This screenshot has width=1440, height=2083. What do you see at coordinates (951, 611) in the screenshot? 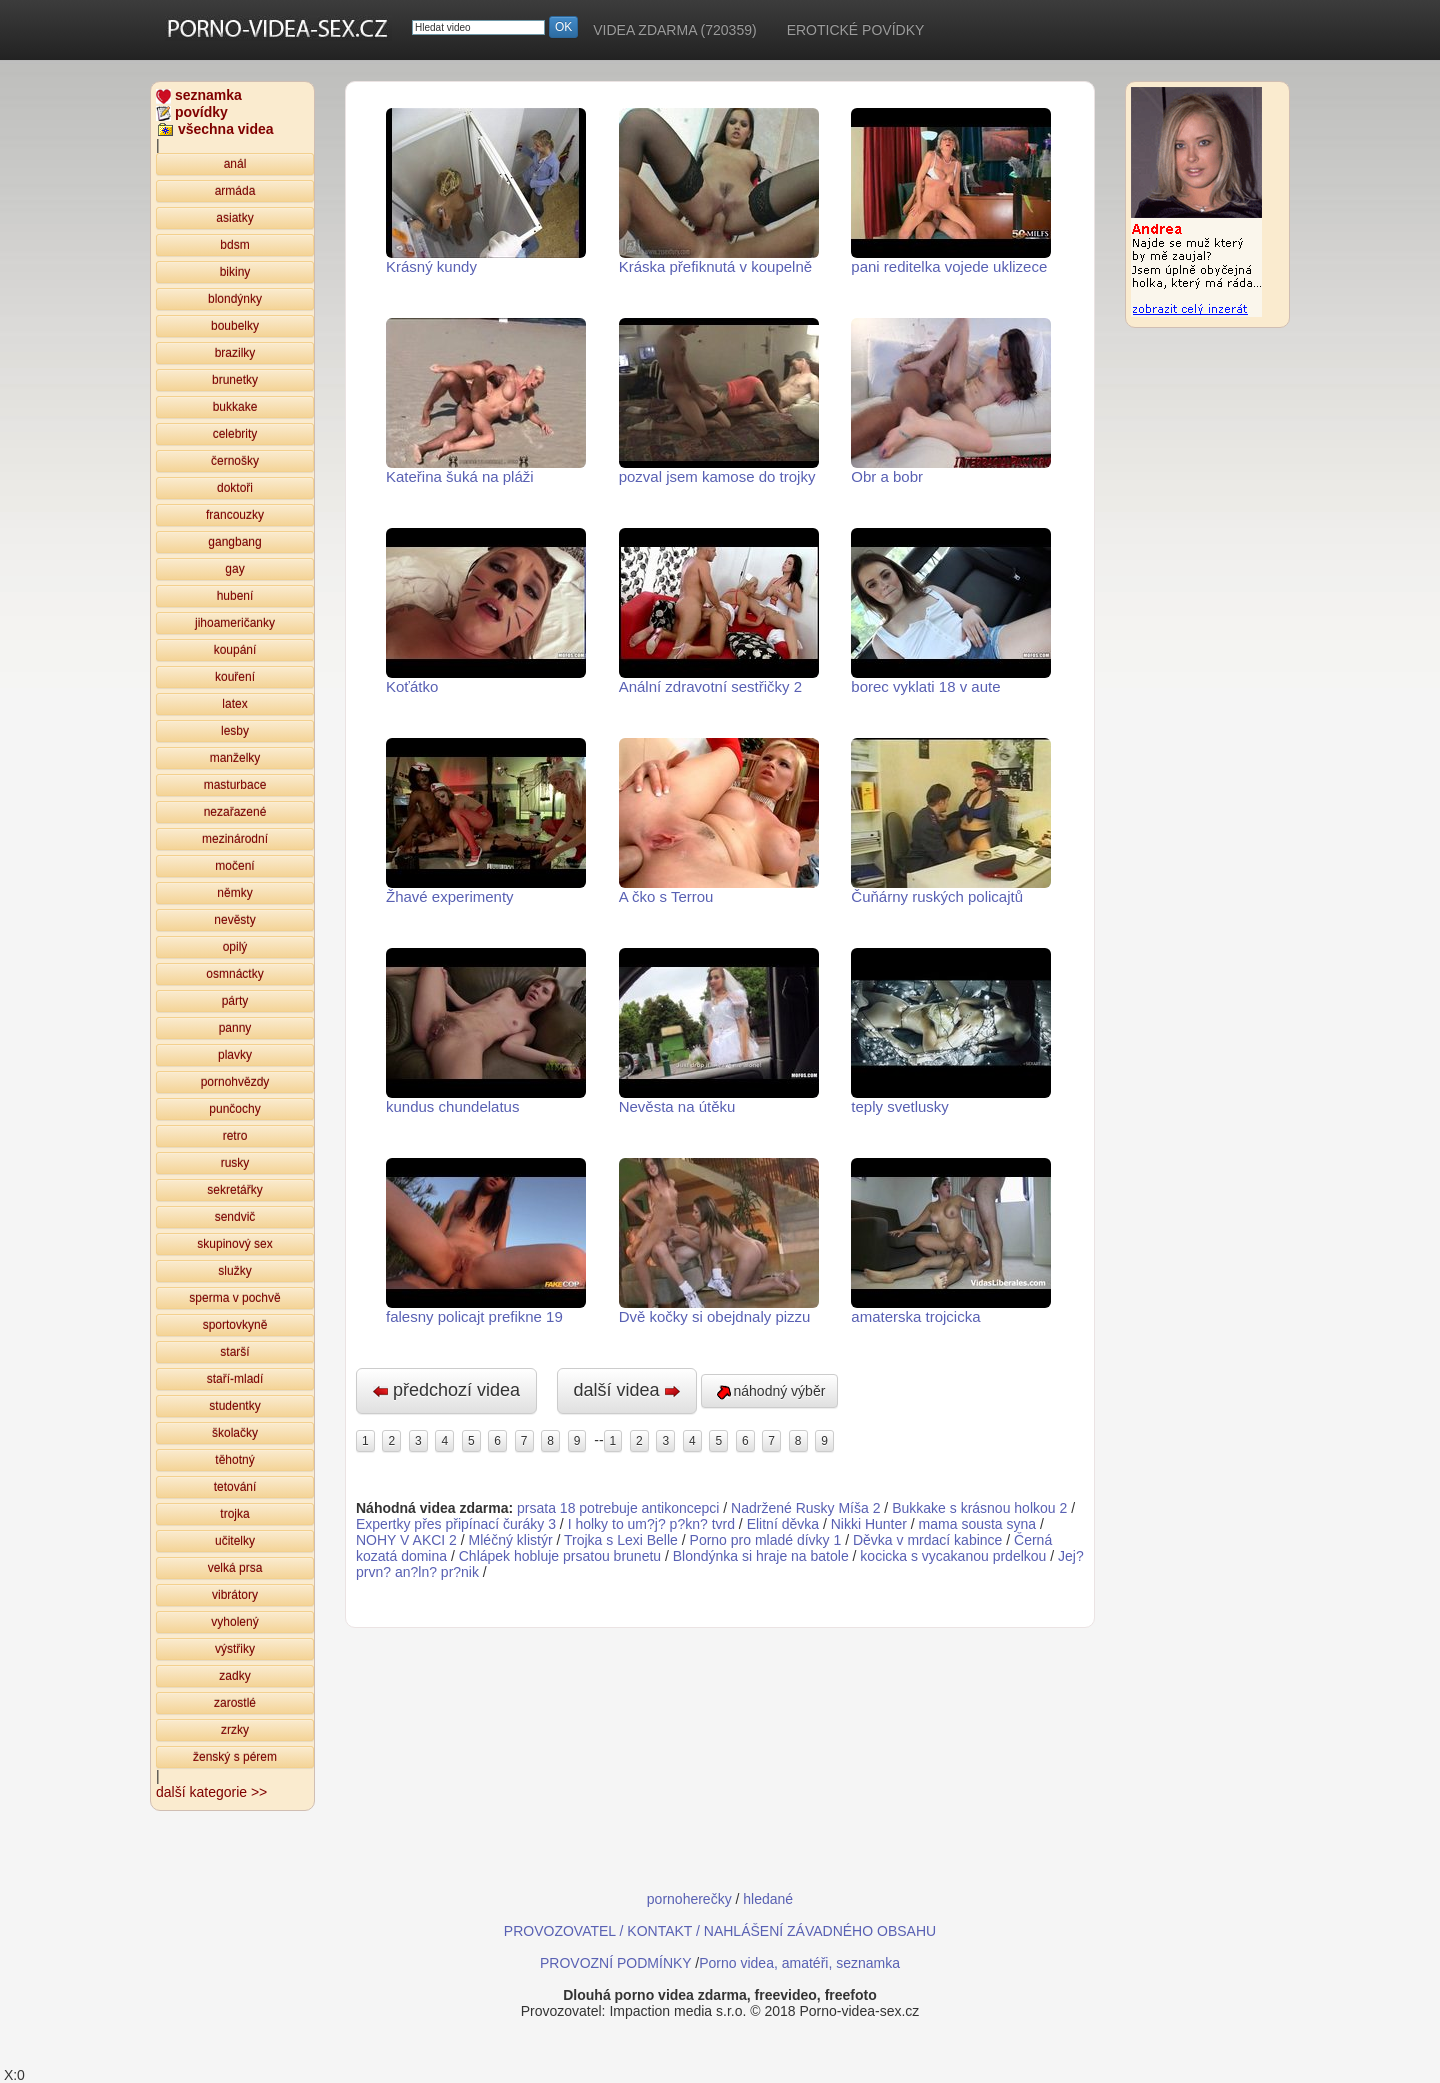
I see `borec vyklati 18 v aute` at bounding box center [951, 611].